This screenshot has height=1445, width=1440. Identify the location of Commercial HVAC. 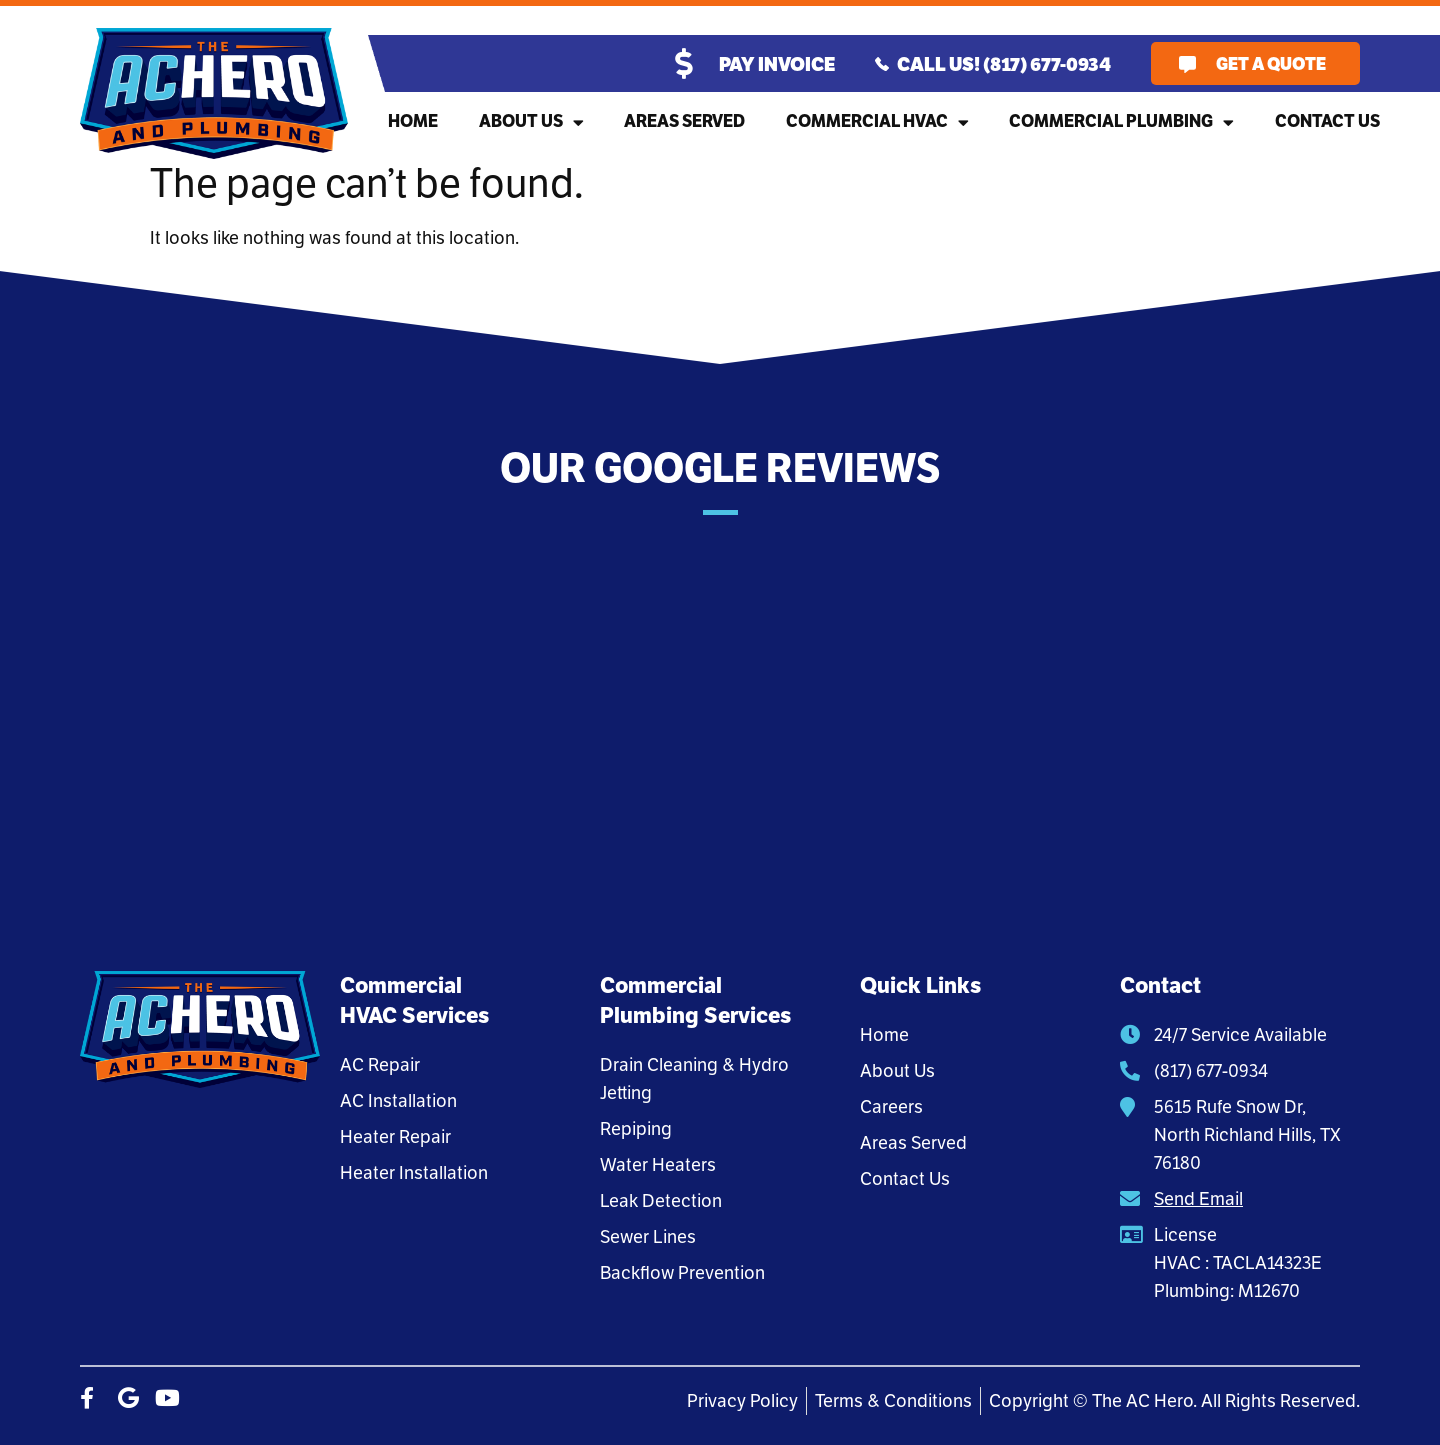
(877, 122).